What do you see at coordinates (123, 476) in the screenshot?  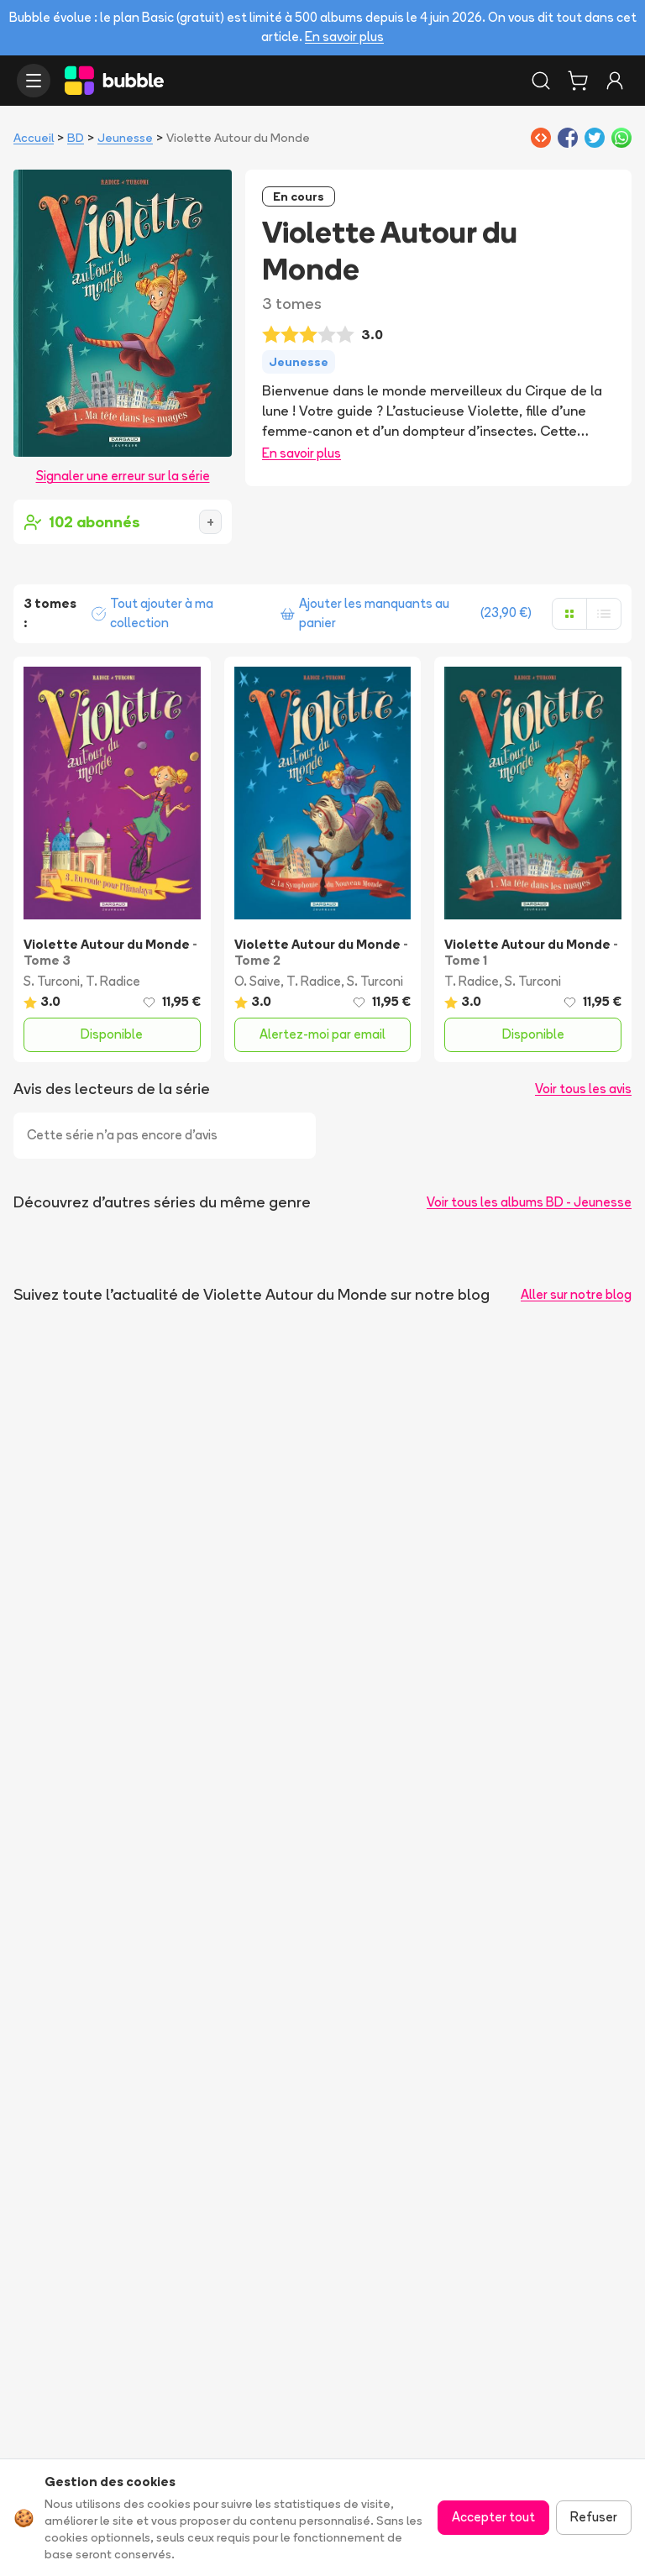 I see `Signaler une erreur sur la série` at bounding box center [123, 476].